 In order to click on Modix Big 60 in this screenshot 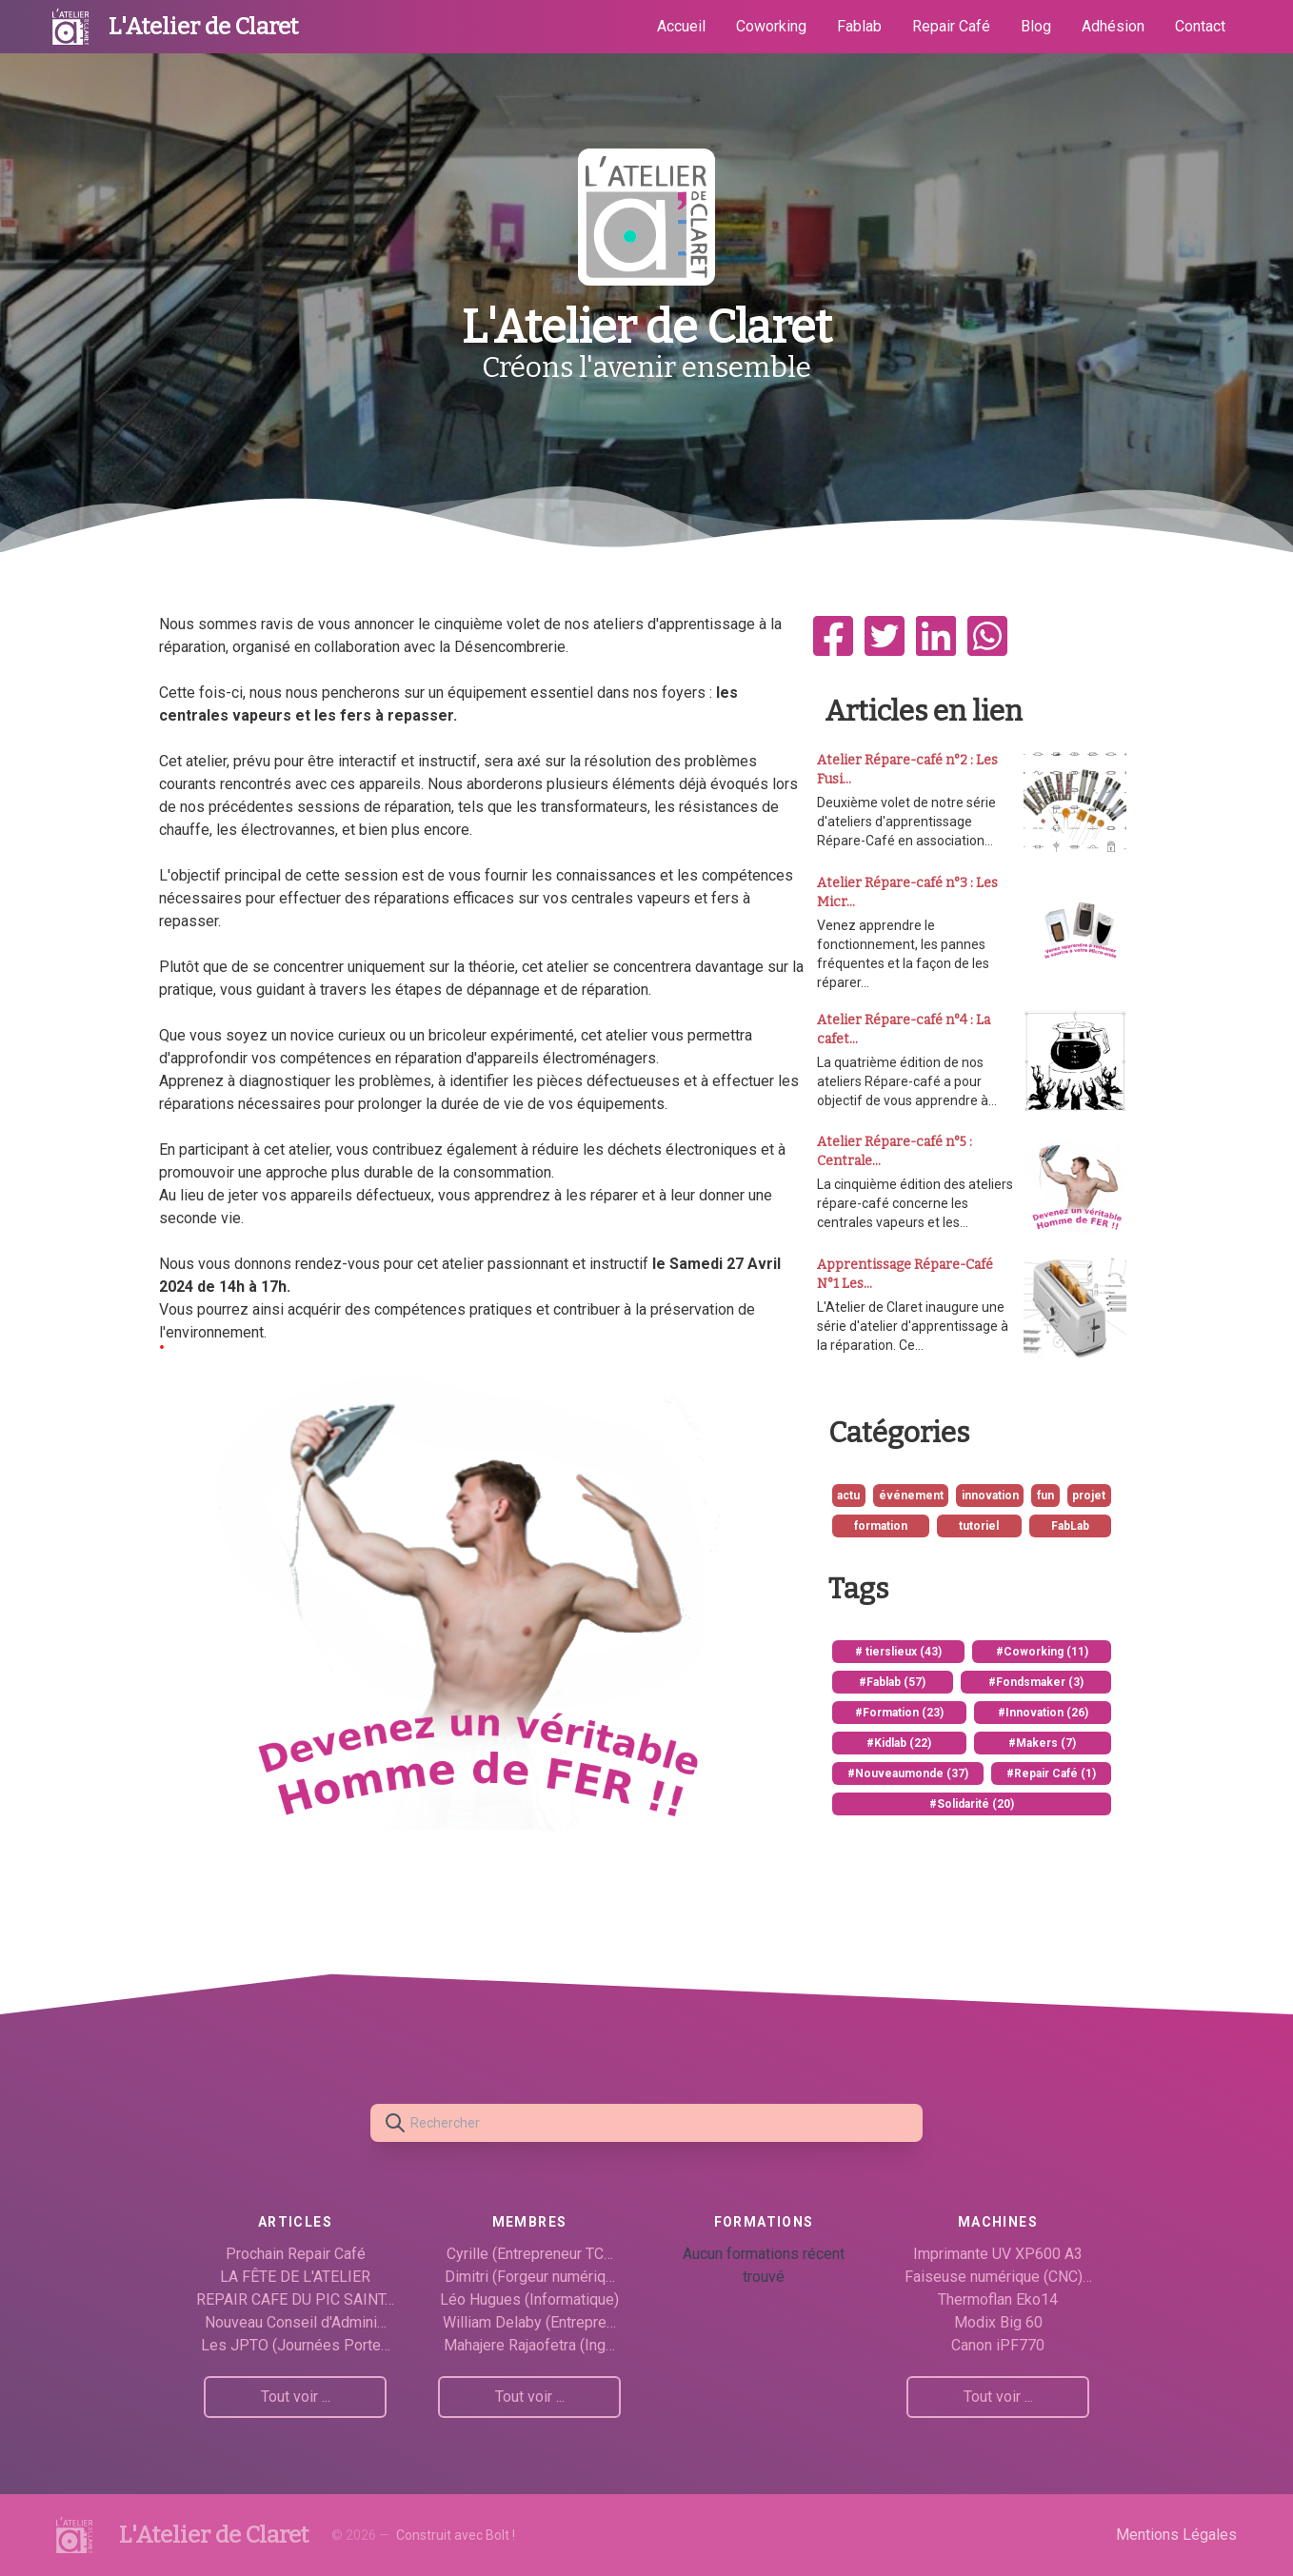, I will do `click(998, 2322)`.